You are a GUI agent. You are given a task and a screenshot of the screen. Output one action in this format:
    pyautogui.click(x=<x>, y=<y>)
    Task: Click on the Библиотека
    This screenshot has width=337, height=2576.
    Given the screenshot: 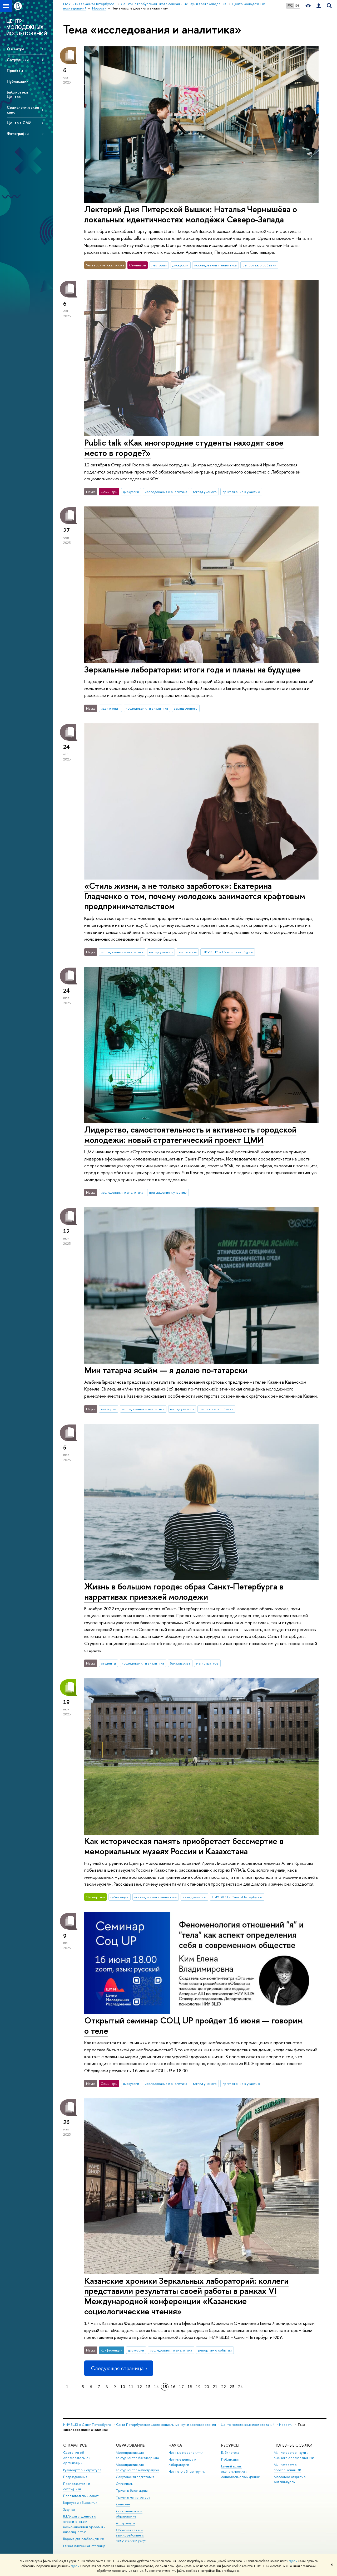 What is the action you would take?
    pyautogui.click(x=230, y=2452)
    